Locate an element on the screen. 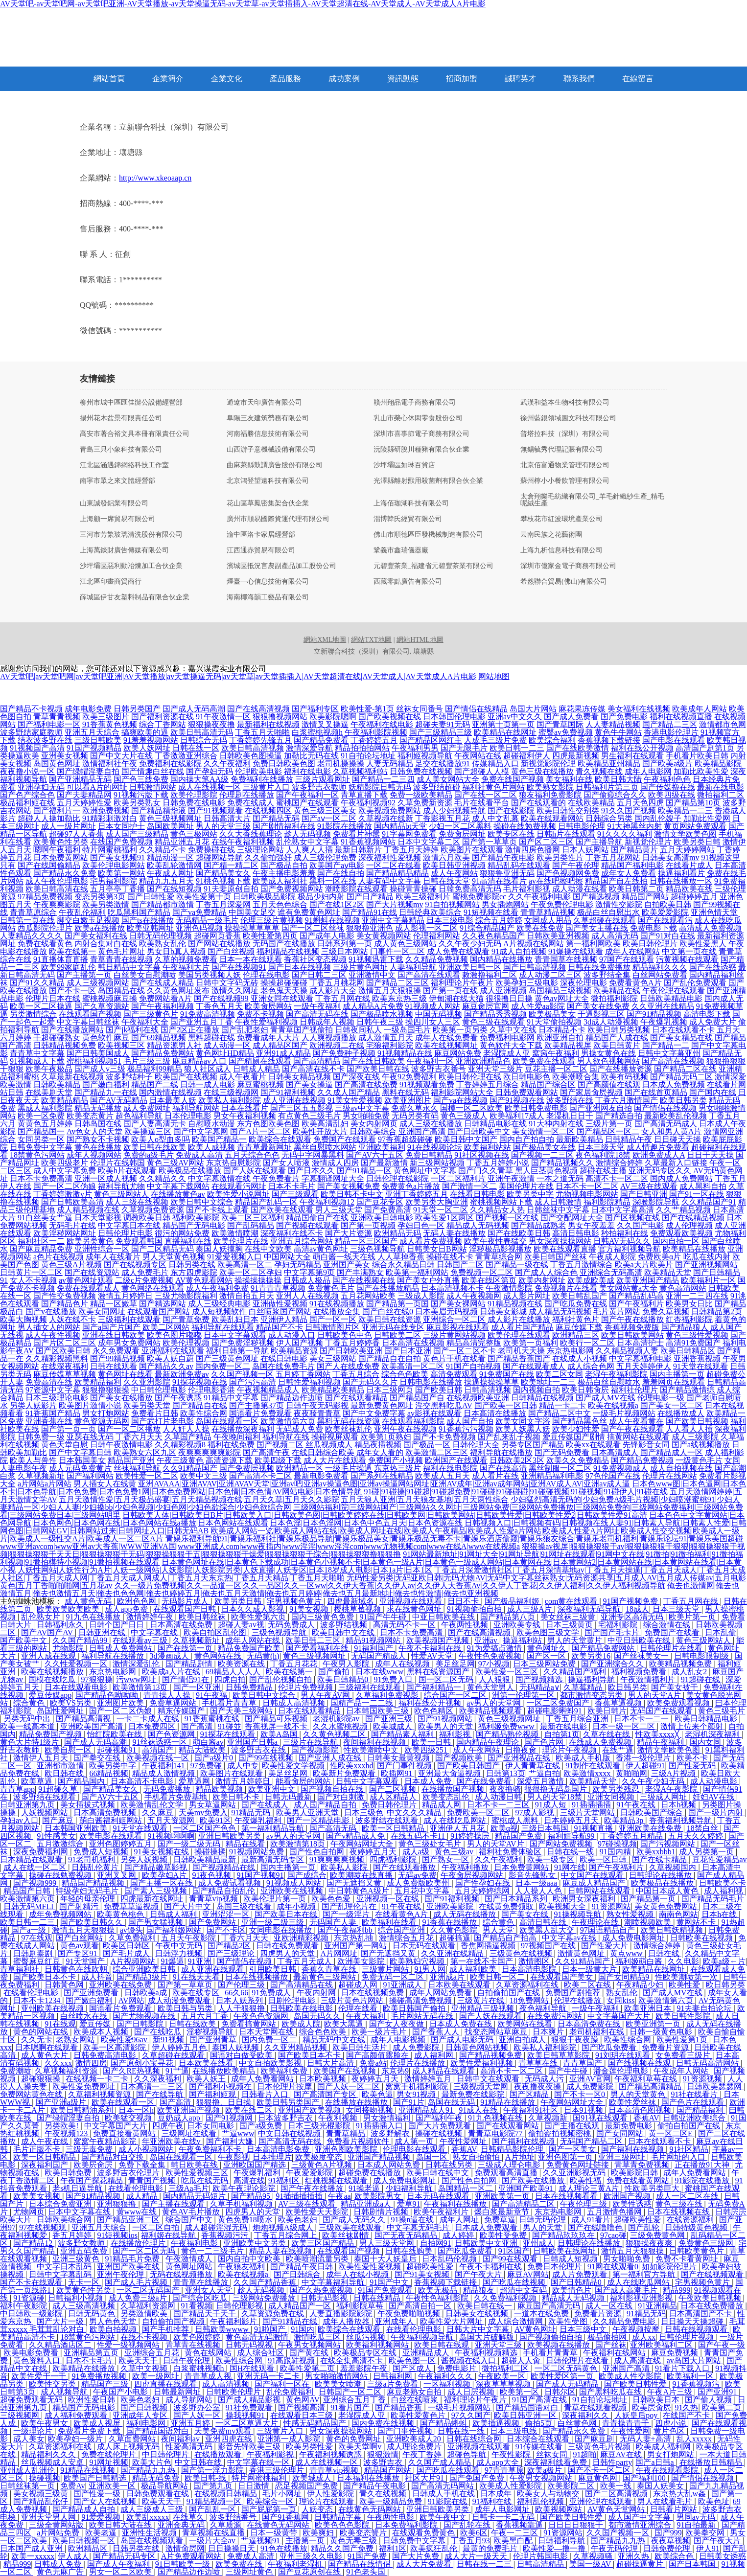 The image size is (747, 2576). 门事件一区二区 is located at coordinates (397, 951).